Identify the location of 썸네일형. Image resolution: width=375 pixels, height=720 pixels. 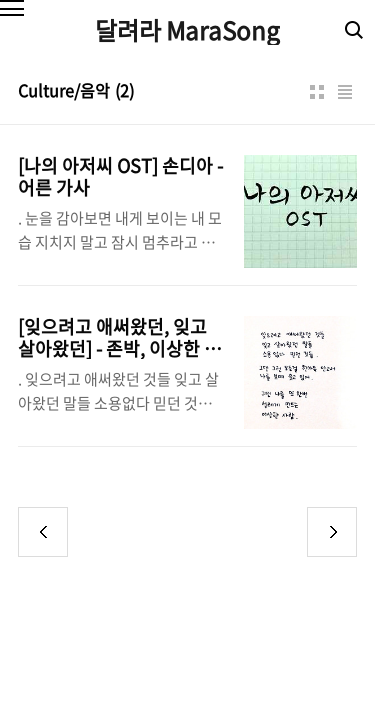
(317, 92).